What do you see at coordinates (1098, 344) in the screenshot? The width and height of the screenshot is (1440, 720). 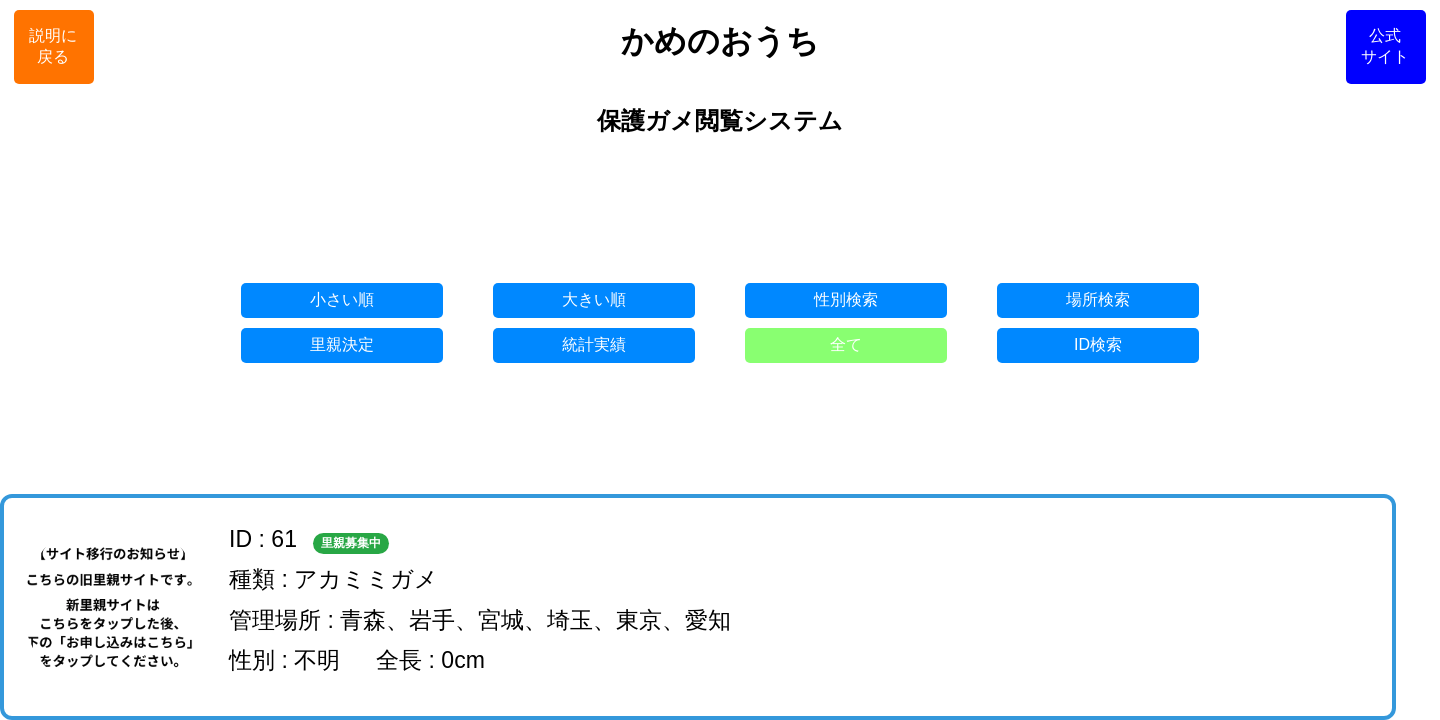 I see `ID検索` at bounding box center [1098, 344].